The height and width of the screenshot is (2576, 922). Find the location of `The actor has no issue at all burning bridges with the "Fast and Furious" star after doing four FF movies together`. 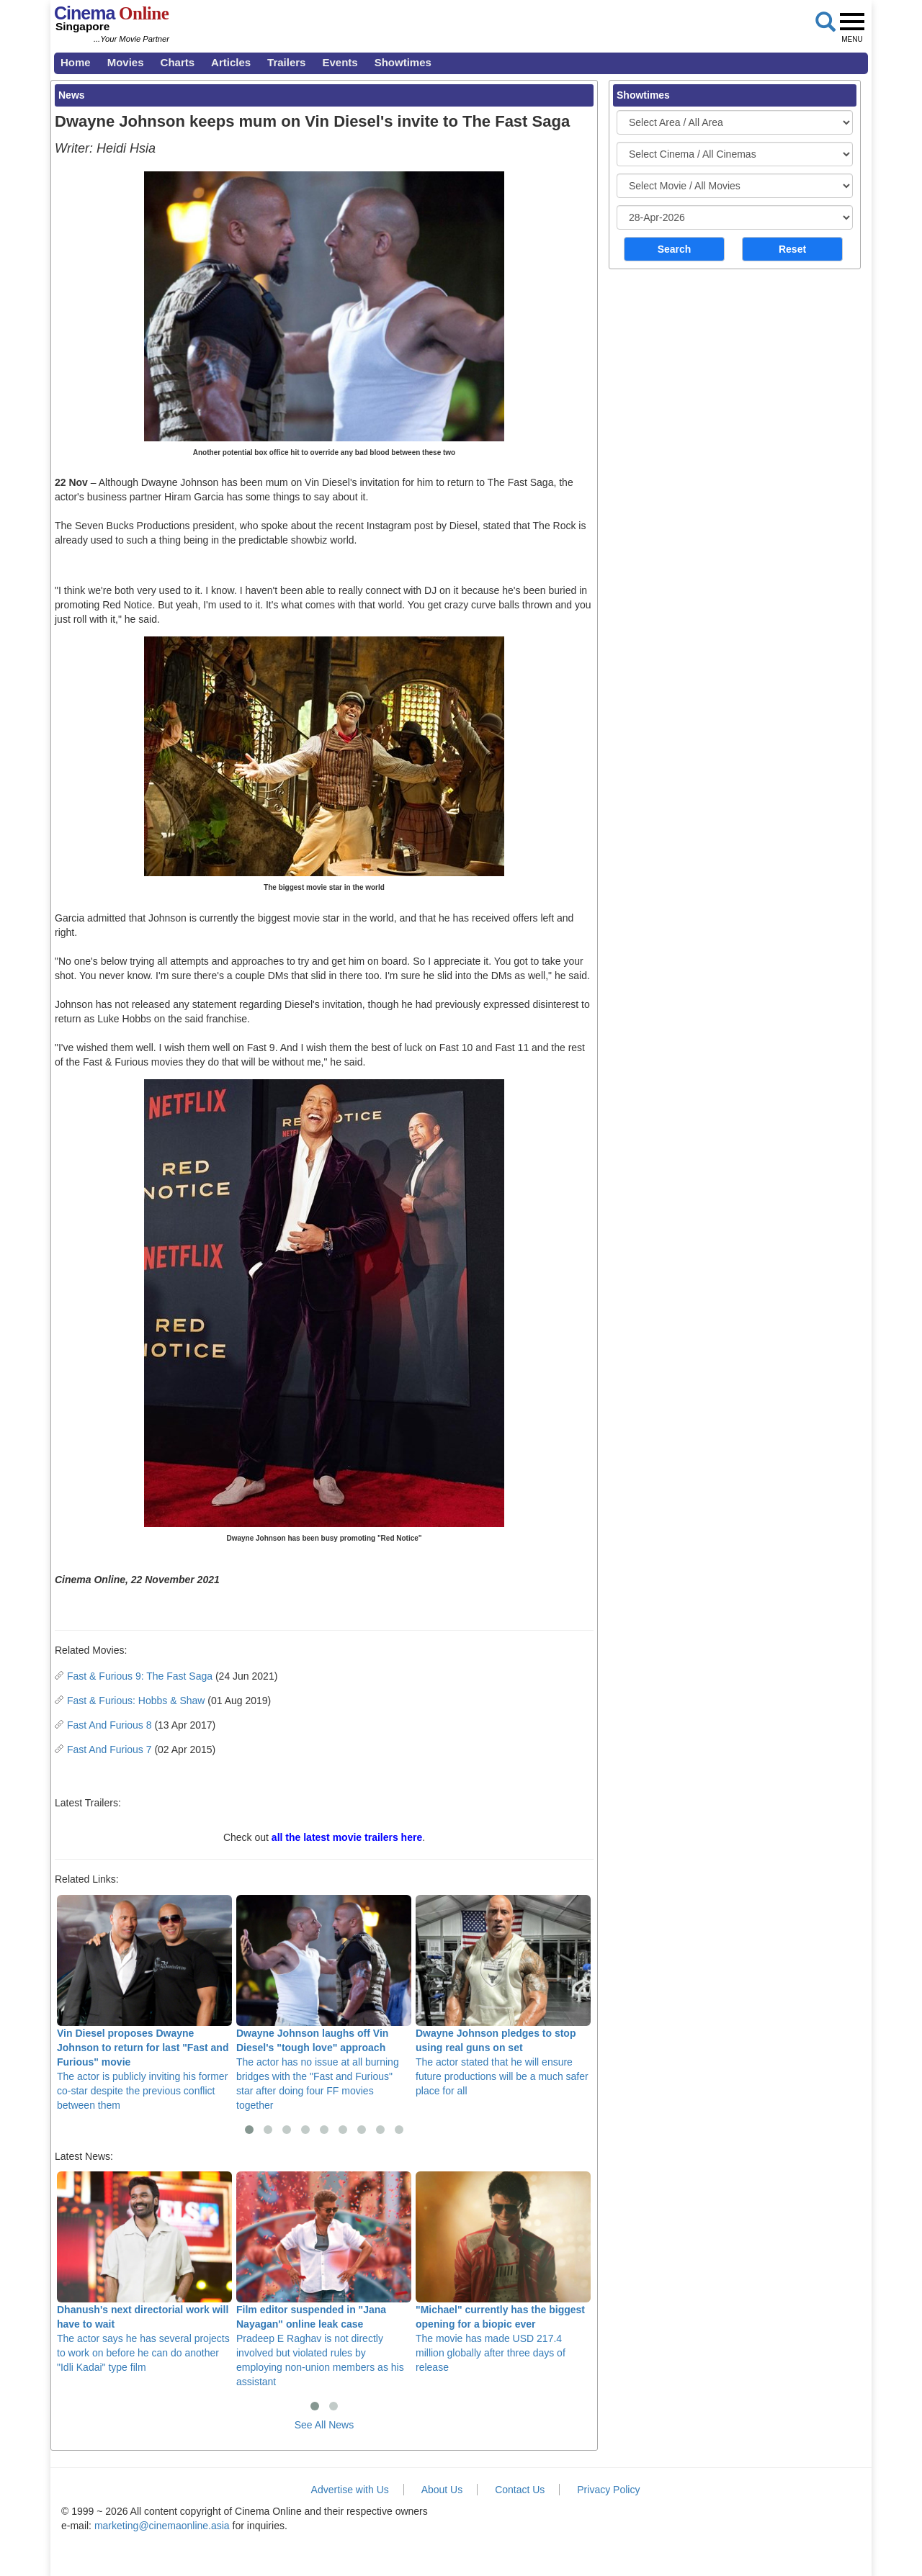

The actor has no issue at all burning bridges with the "Fast and Furious" star after doing four FF movies together is located at coordinates (323, 2003).